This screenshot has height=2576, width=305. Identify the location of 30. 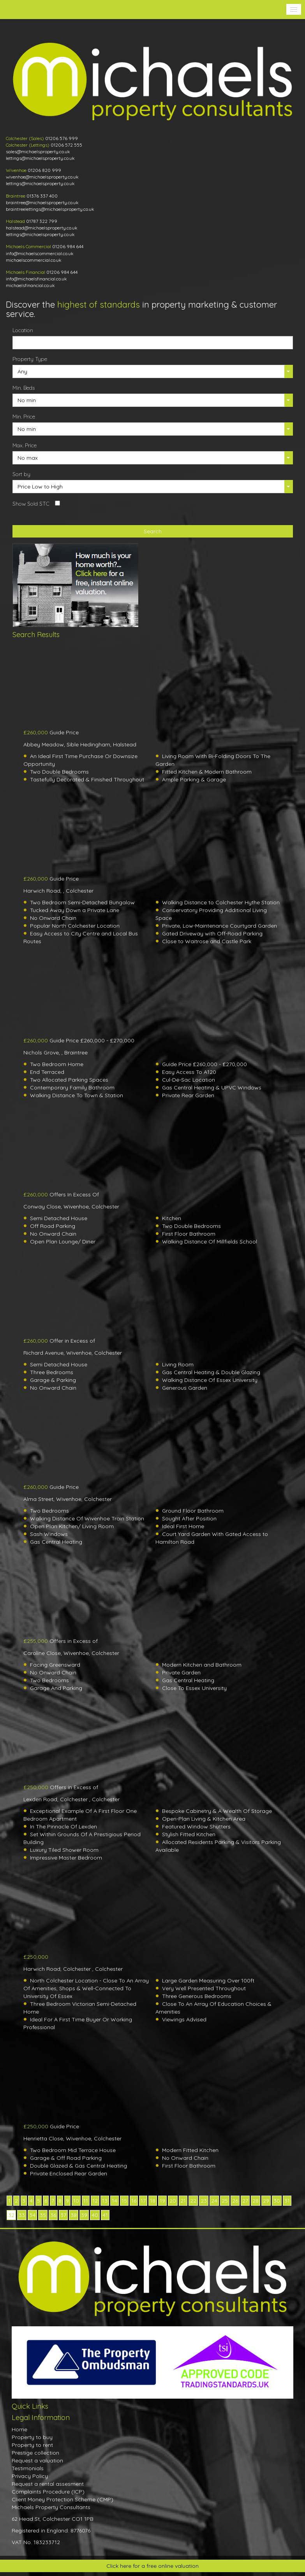
(276, 2200).